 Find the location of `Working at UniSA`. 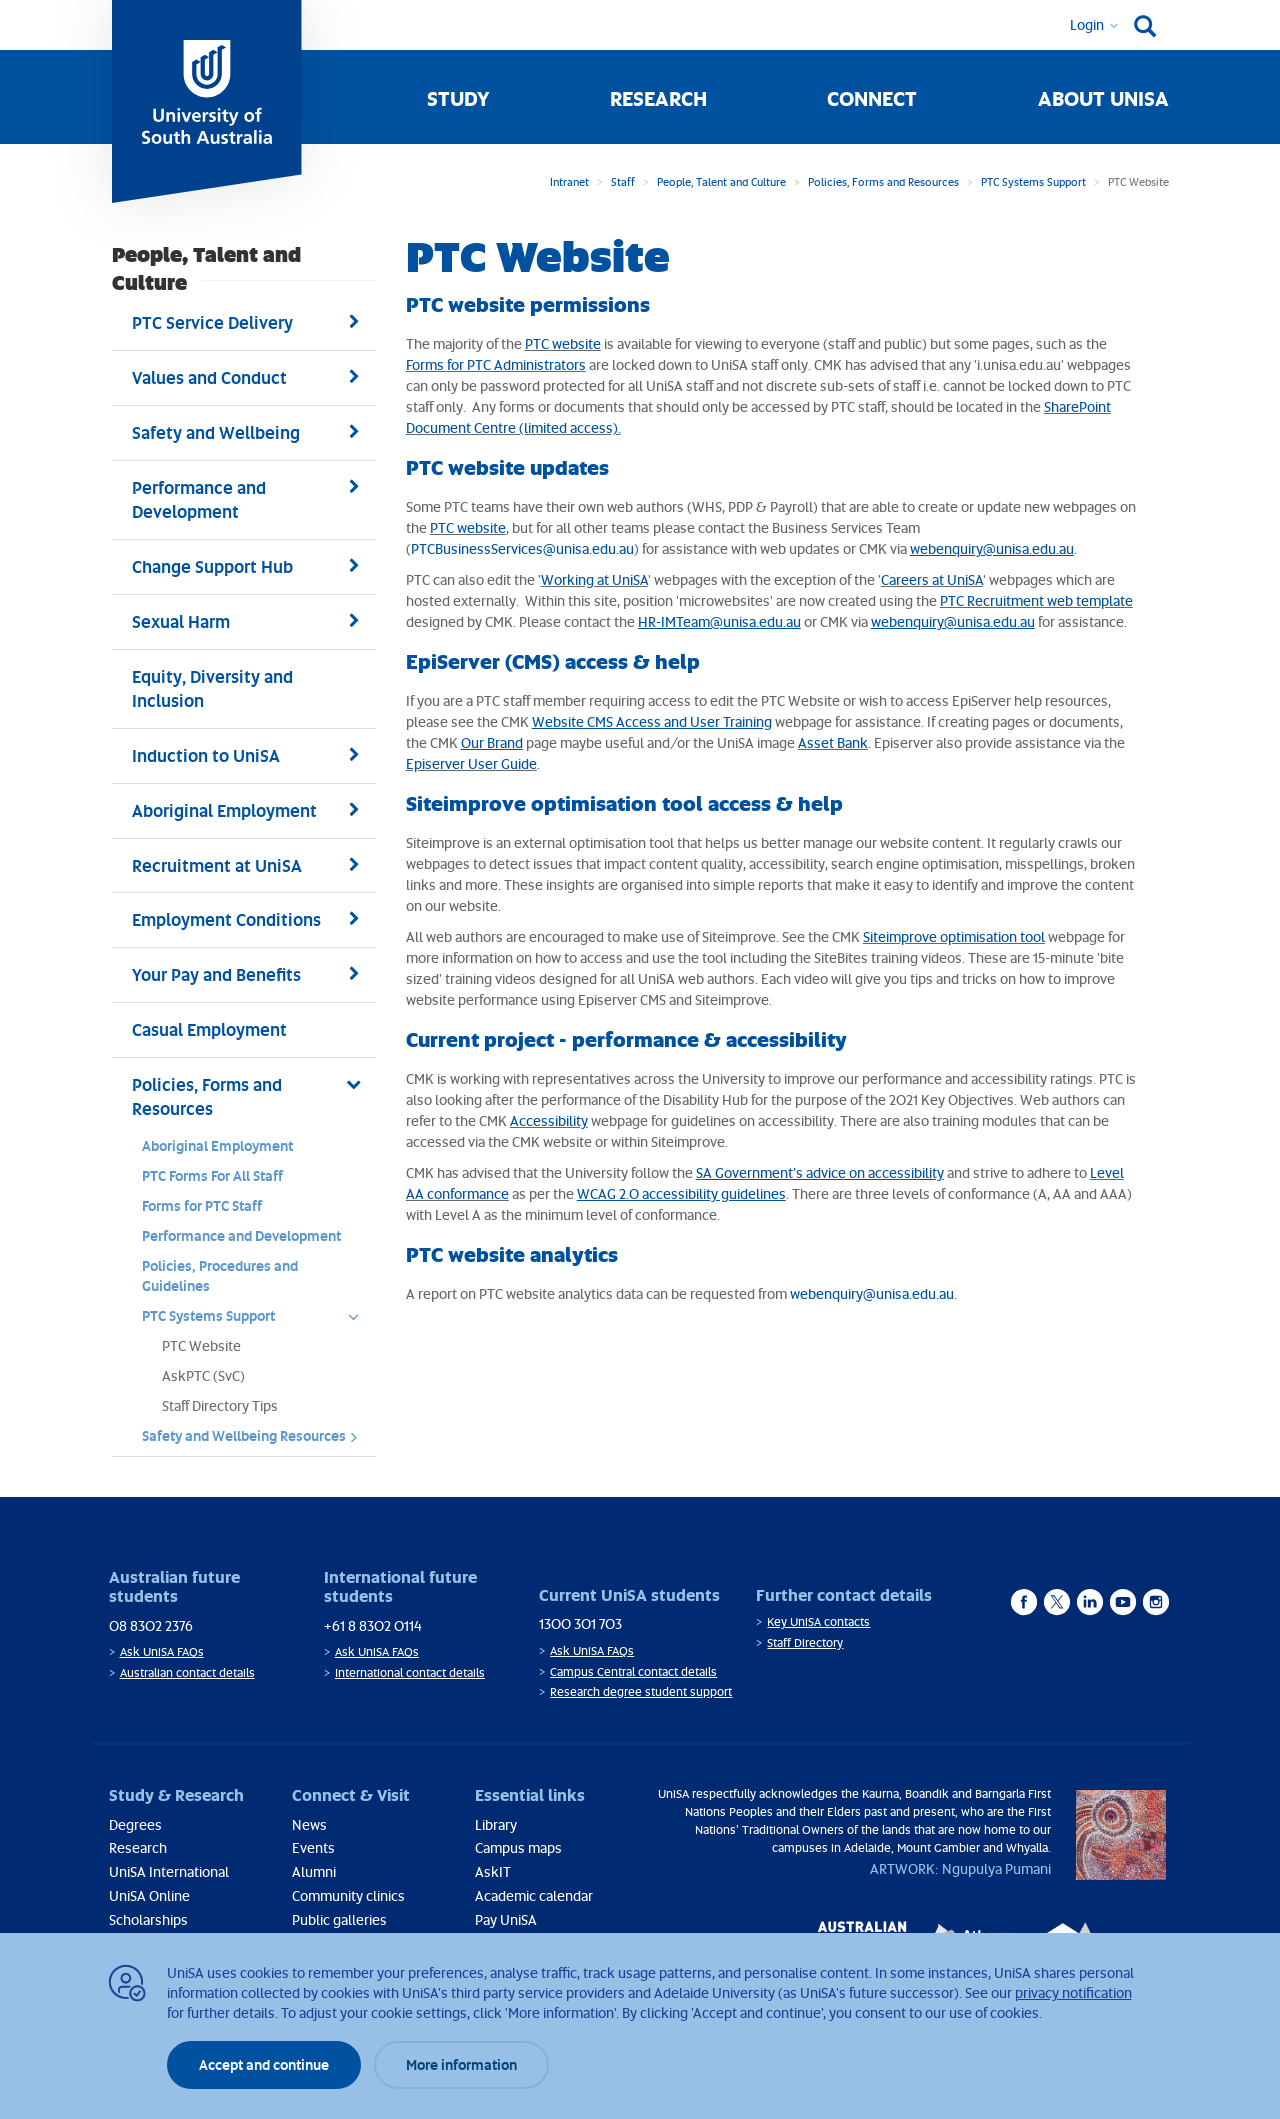

Working at UniSA is located at coordinates (594, 579).